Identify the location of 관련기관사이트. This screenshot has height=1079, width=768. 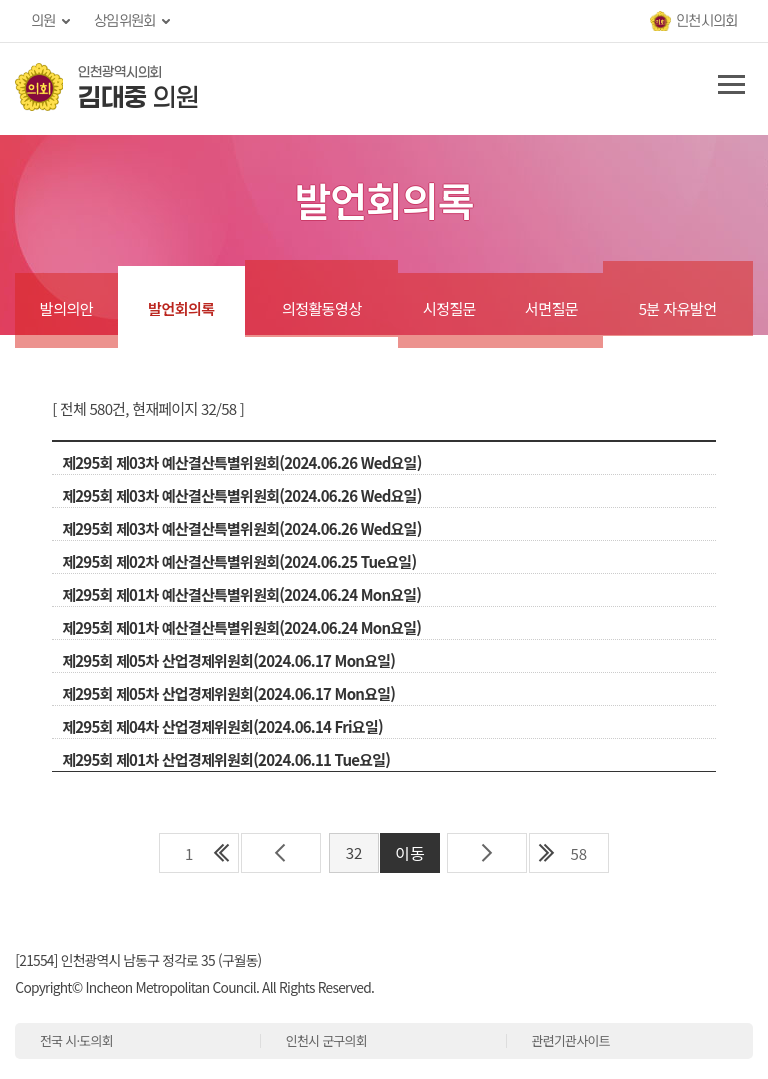
(570, 1040).